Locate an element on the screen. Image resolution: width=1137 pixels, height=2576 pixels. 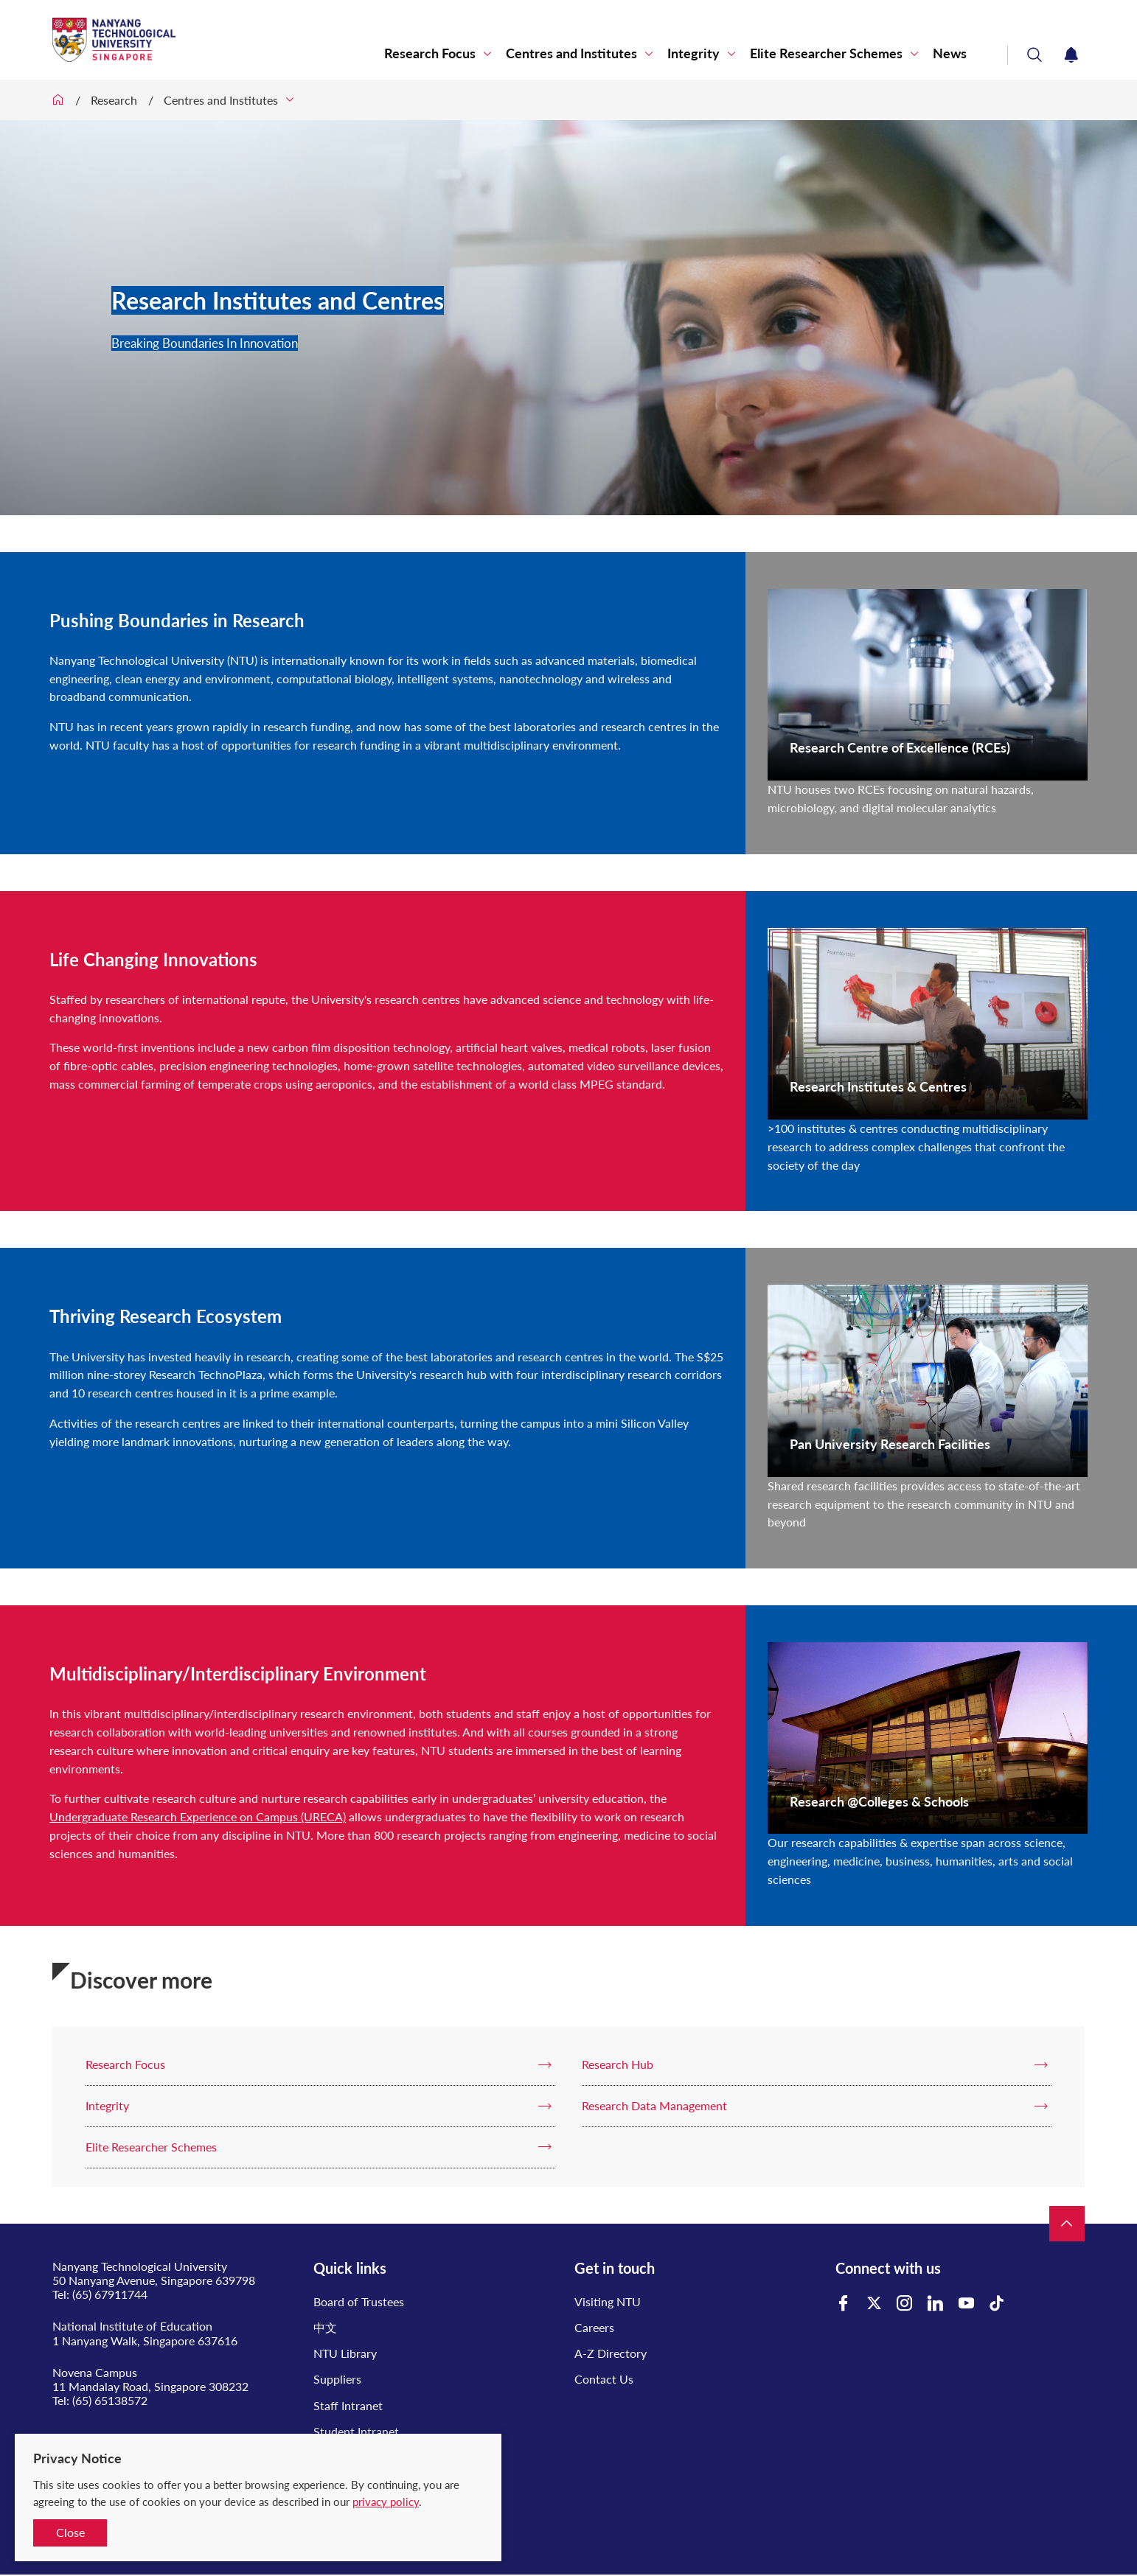
Staff Intranet is located at coordinates (348, 2405).